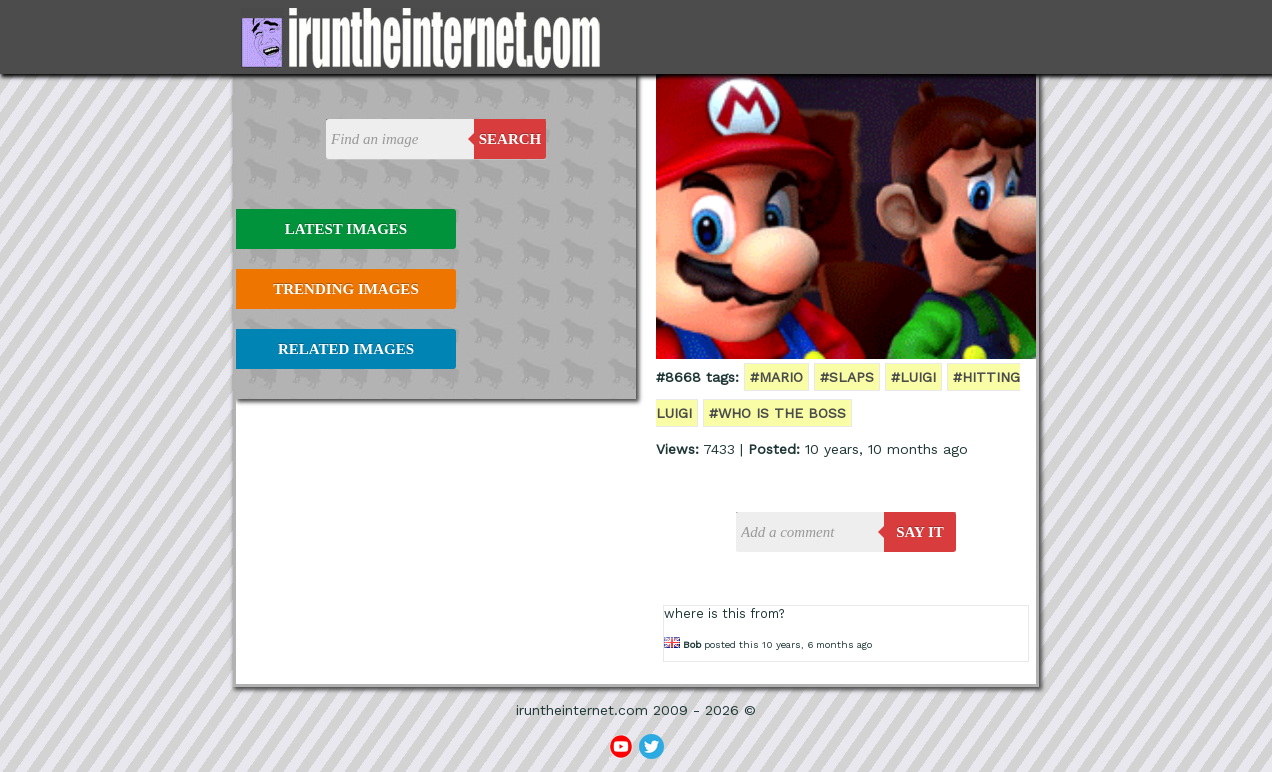 Image resolution: width=1272 pixels, height=772 pixels. What do you see at coordinates (913, 377) in the screenshot?
I see `#luigi` at bounding box center [913, 377].